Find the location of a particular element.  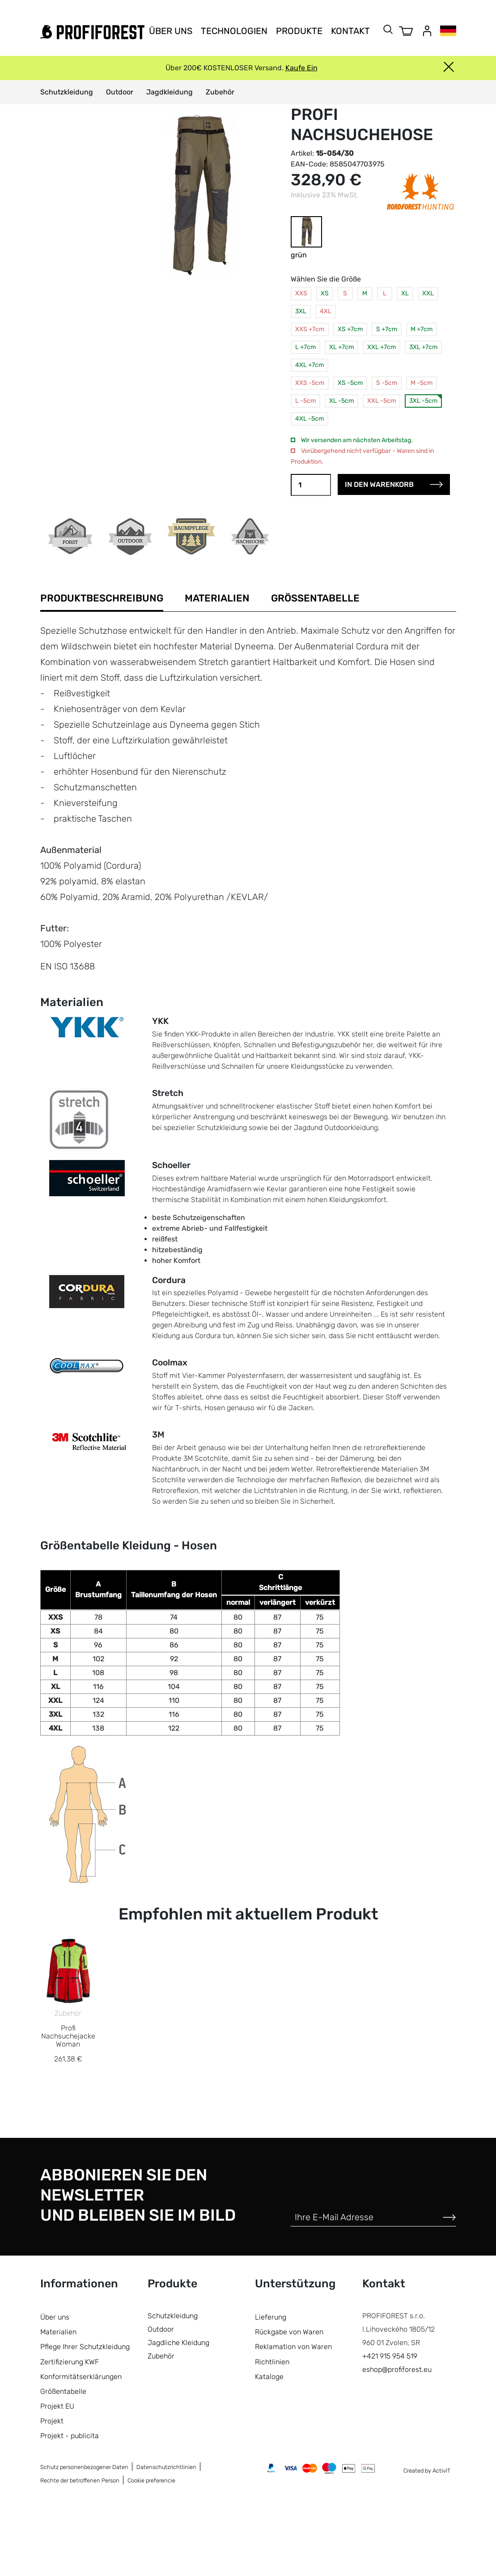

eshop@profiforest.eu is located at coordinates (397, 2439).